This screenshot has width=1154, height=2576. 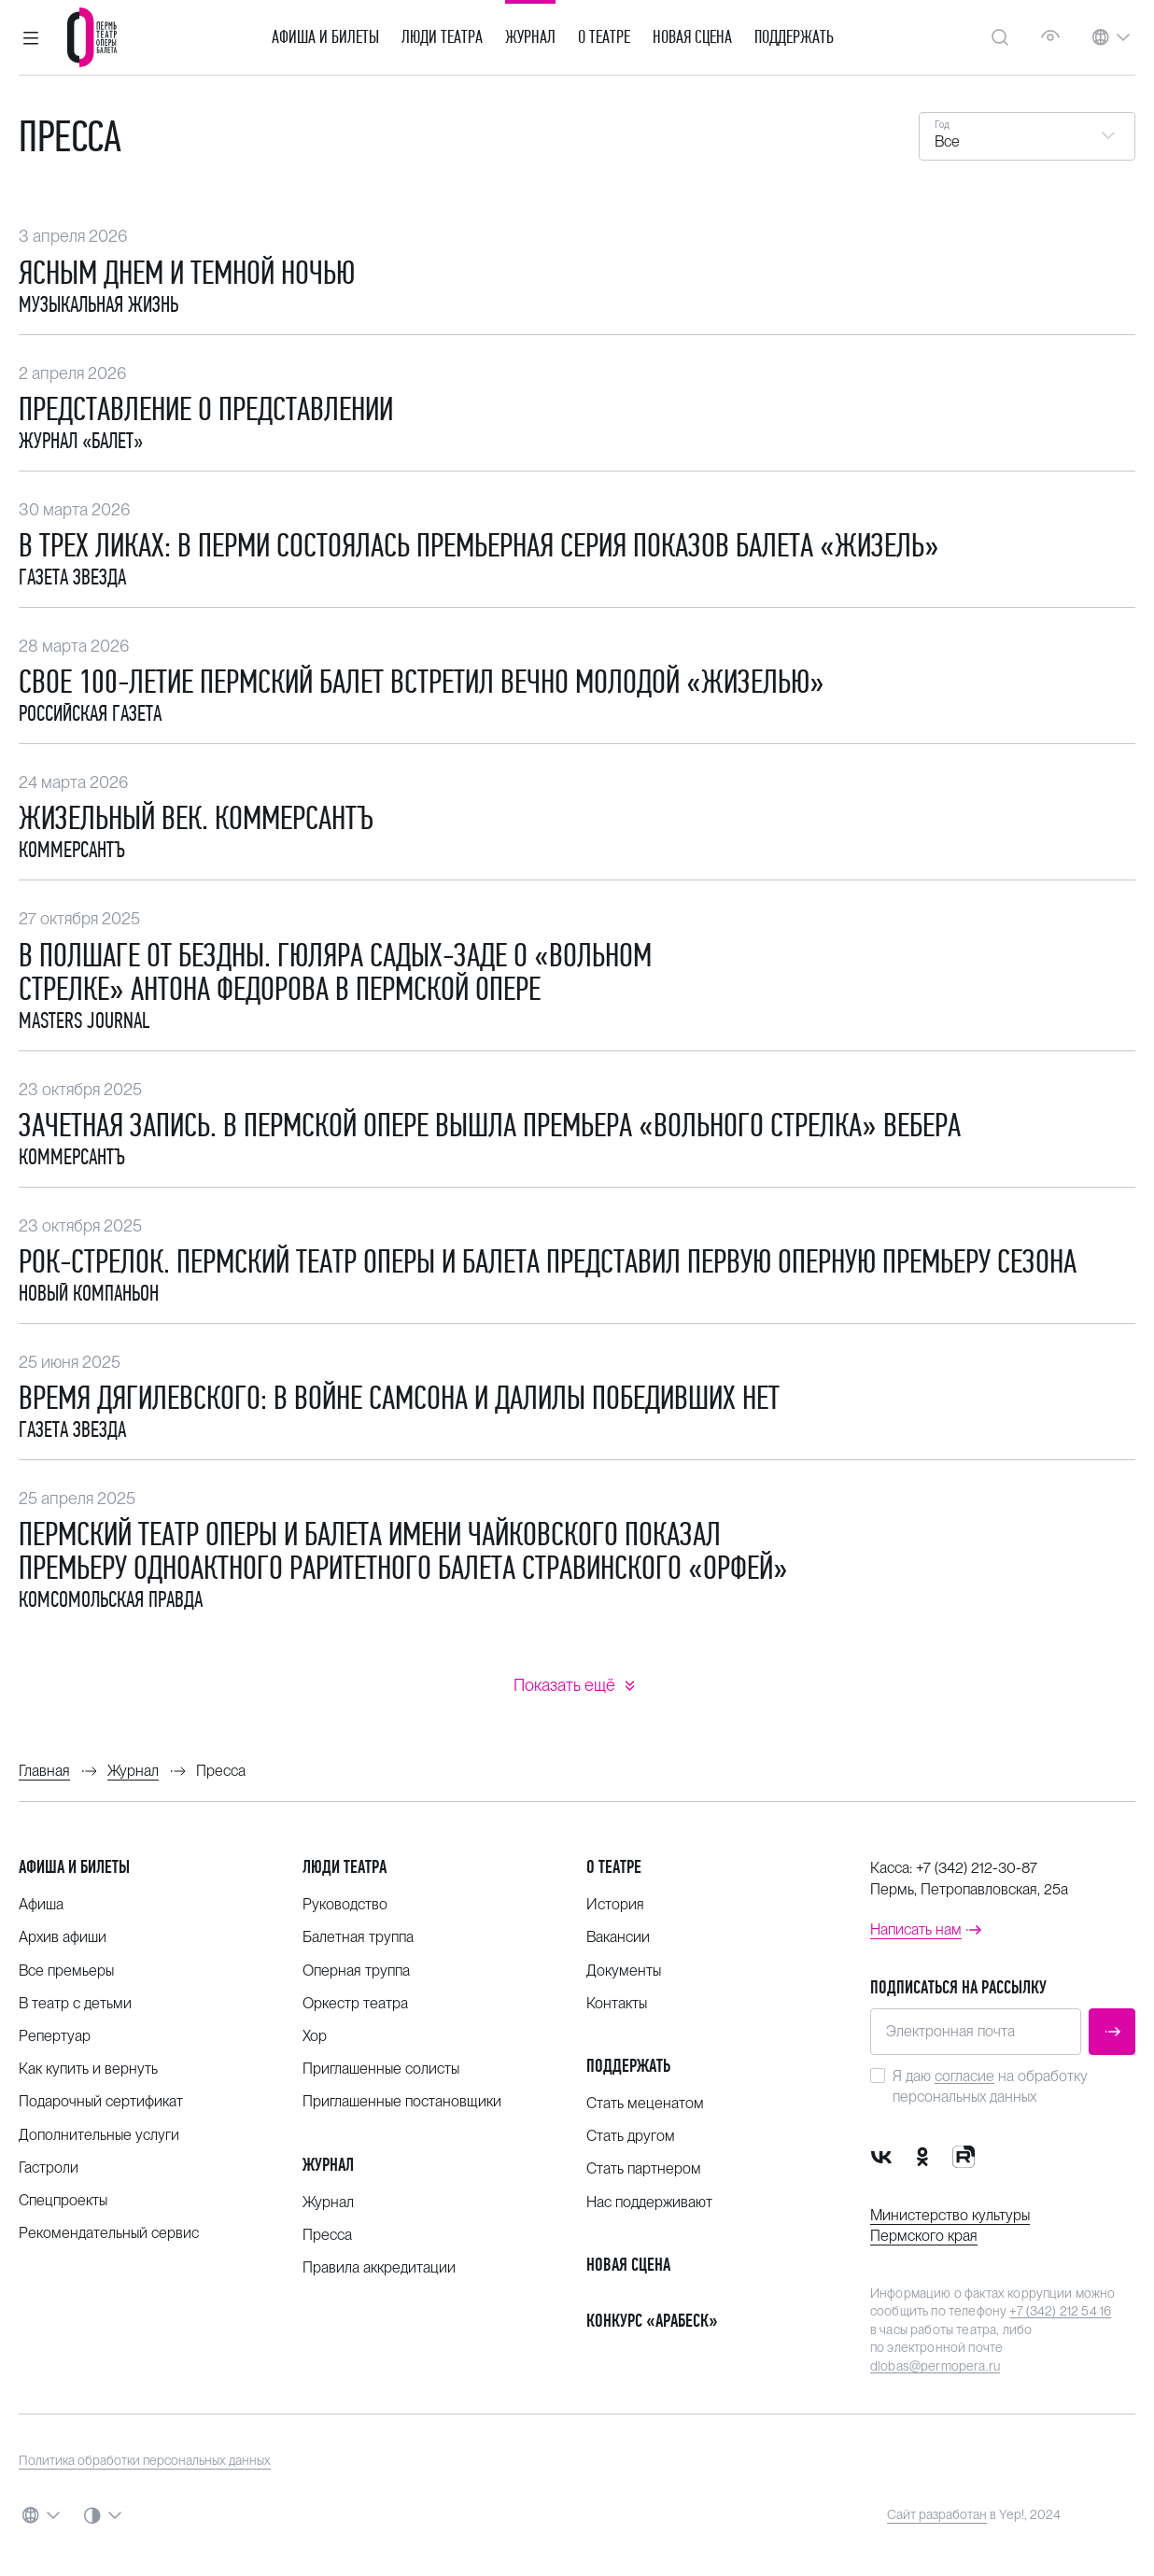 What do you see at coordinates (976, 1868) in the screenshot?
I see `+7 (342) 212-30-87` at bounding box center [976, 1868].